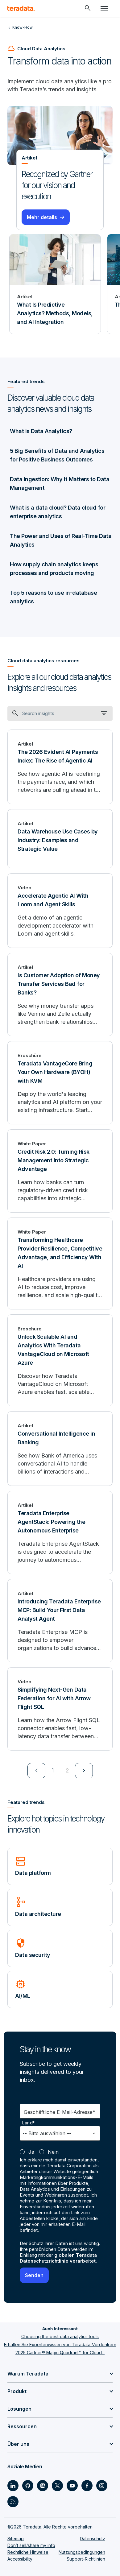 The height and width of the screenshot is (2576, 120). What do you see at coordinates (31, 2545) in the screenshot?
I see `Don’t sell/share my info` at bounding box center [31, 2545].